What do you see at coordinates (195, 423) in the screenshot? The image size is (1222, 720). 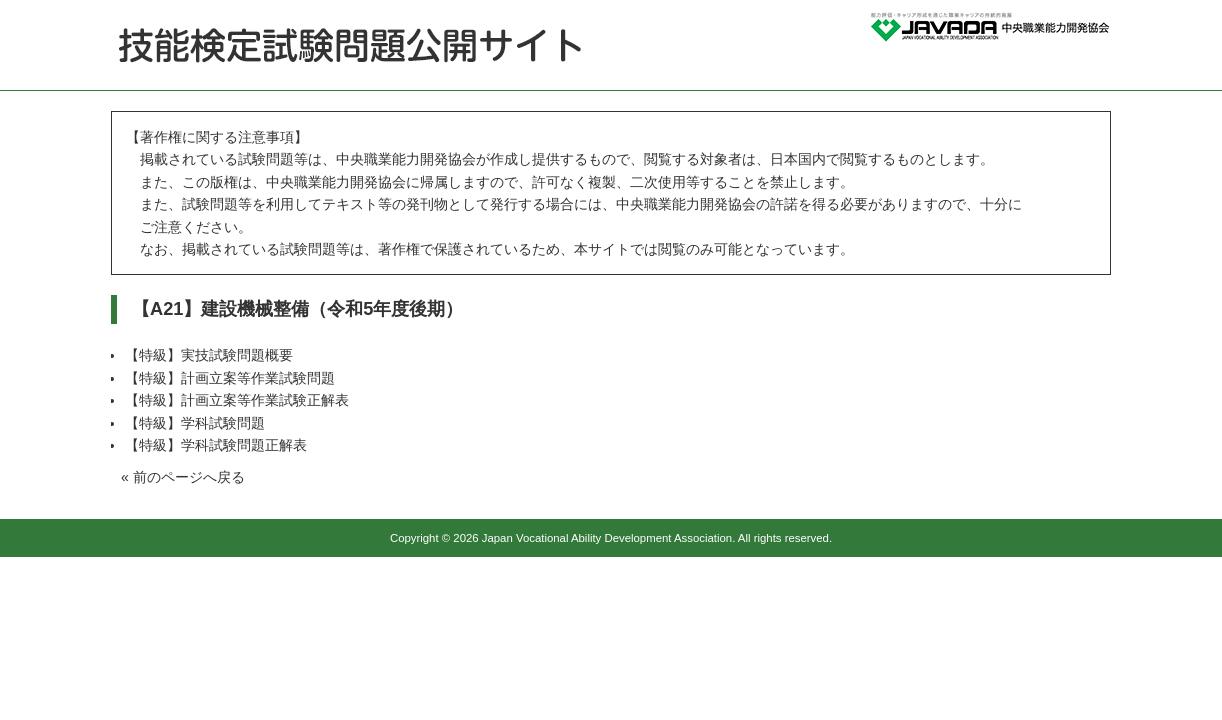 I see `【特級】学科試験問題` at bounding box center [195, 423].